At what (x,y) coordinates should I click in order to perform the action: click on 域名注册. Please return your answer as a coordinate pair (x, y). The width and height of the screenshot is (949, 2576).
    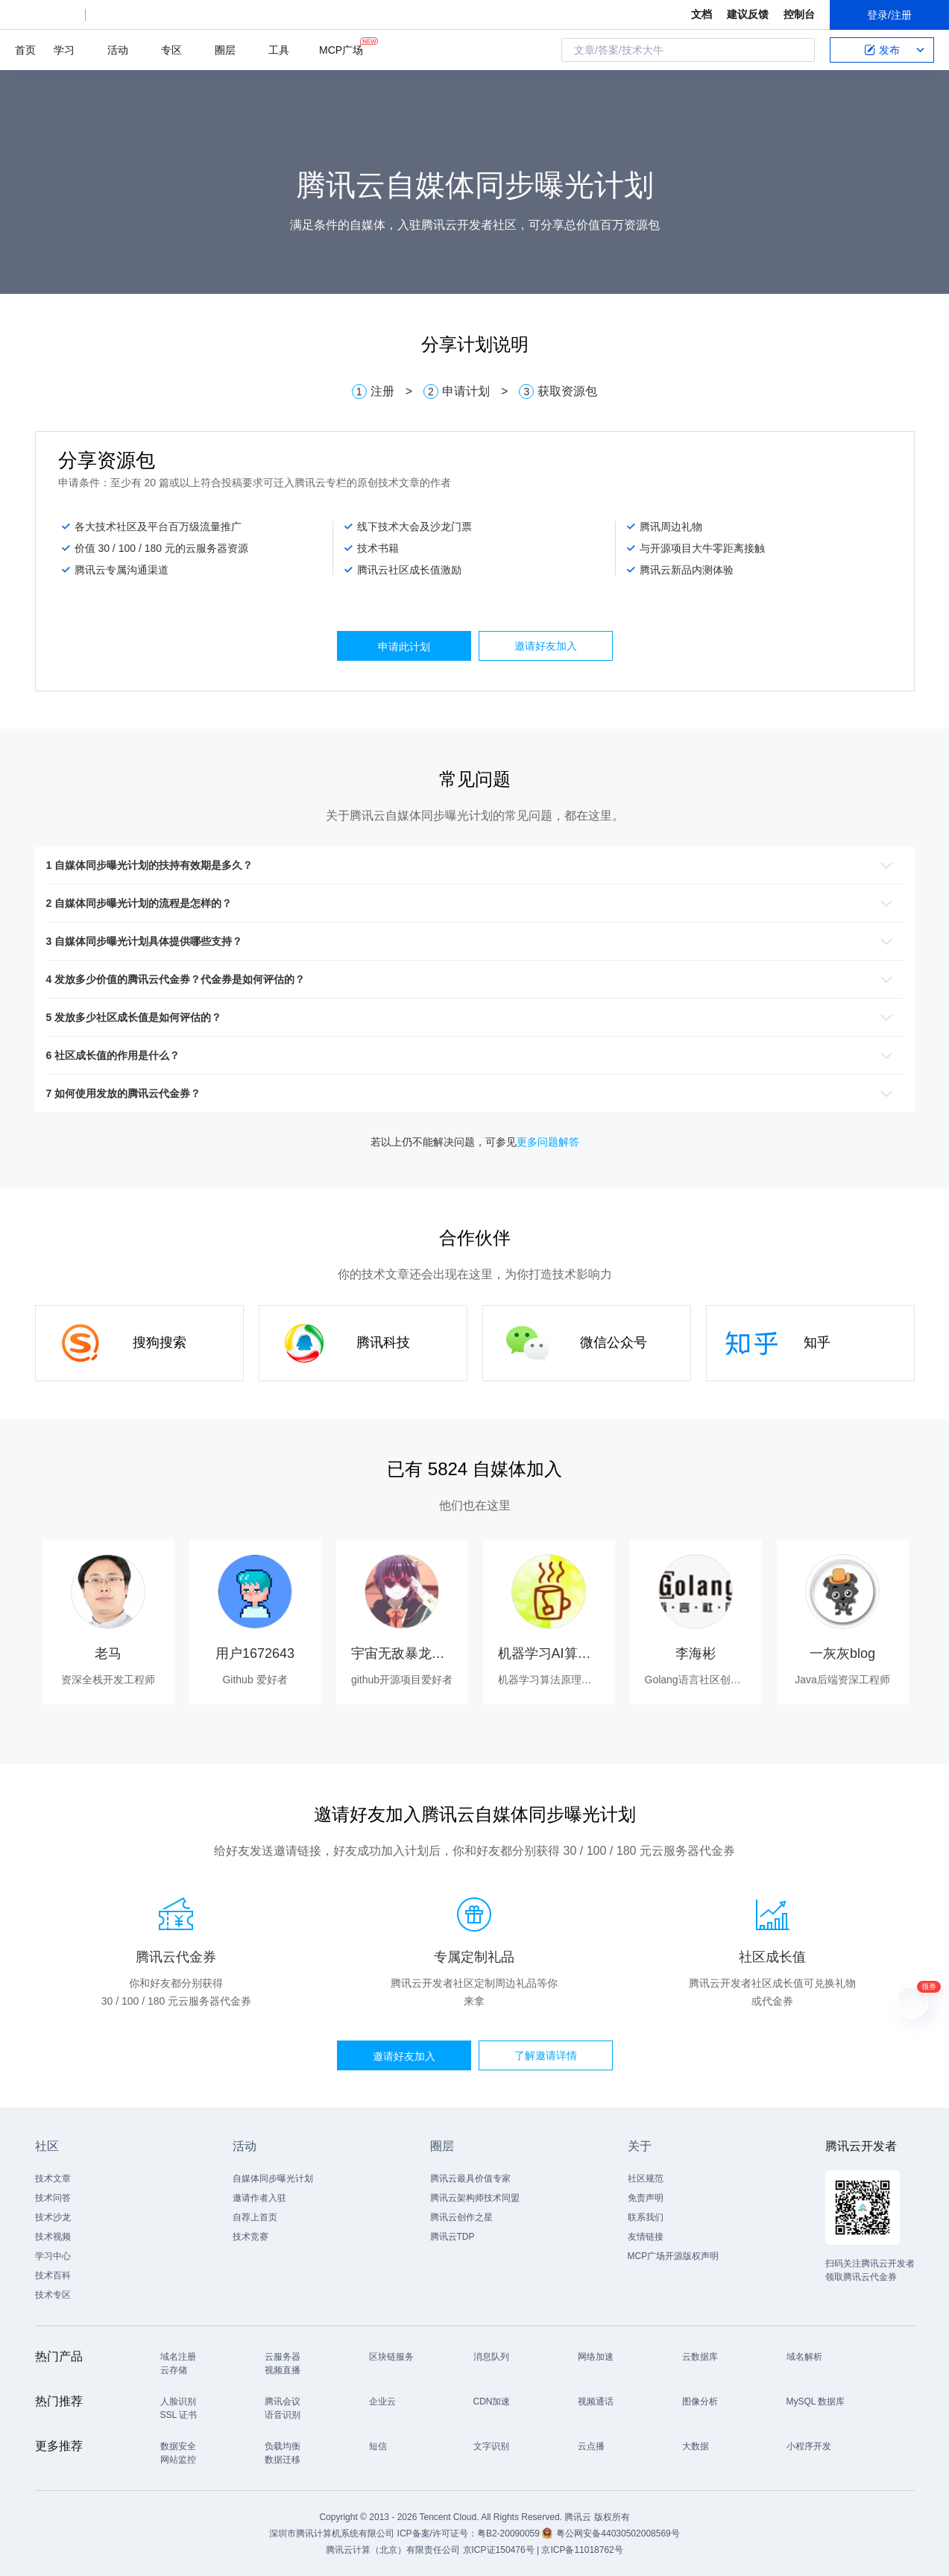
    Looking at the image, I should click on (178, 2357).